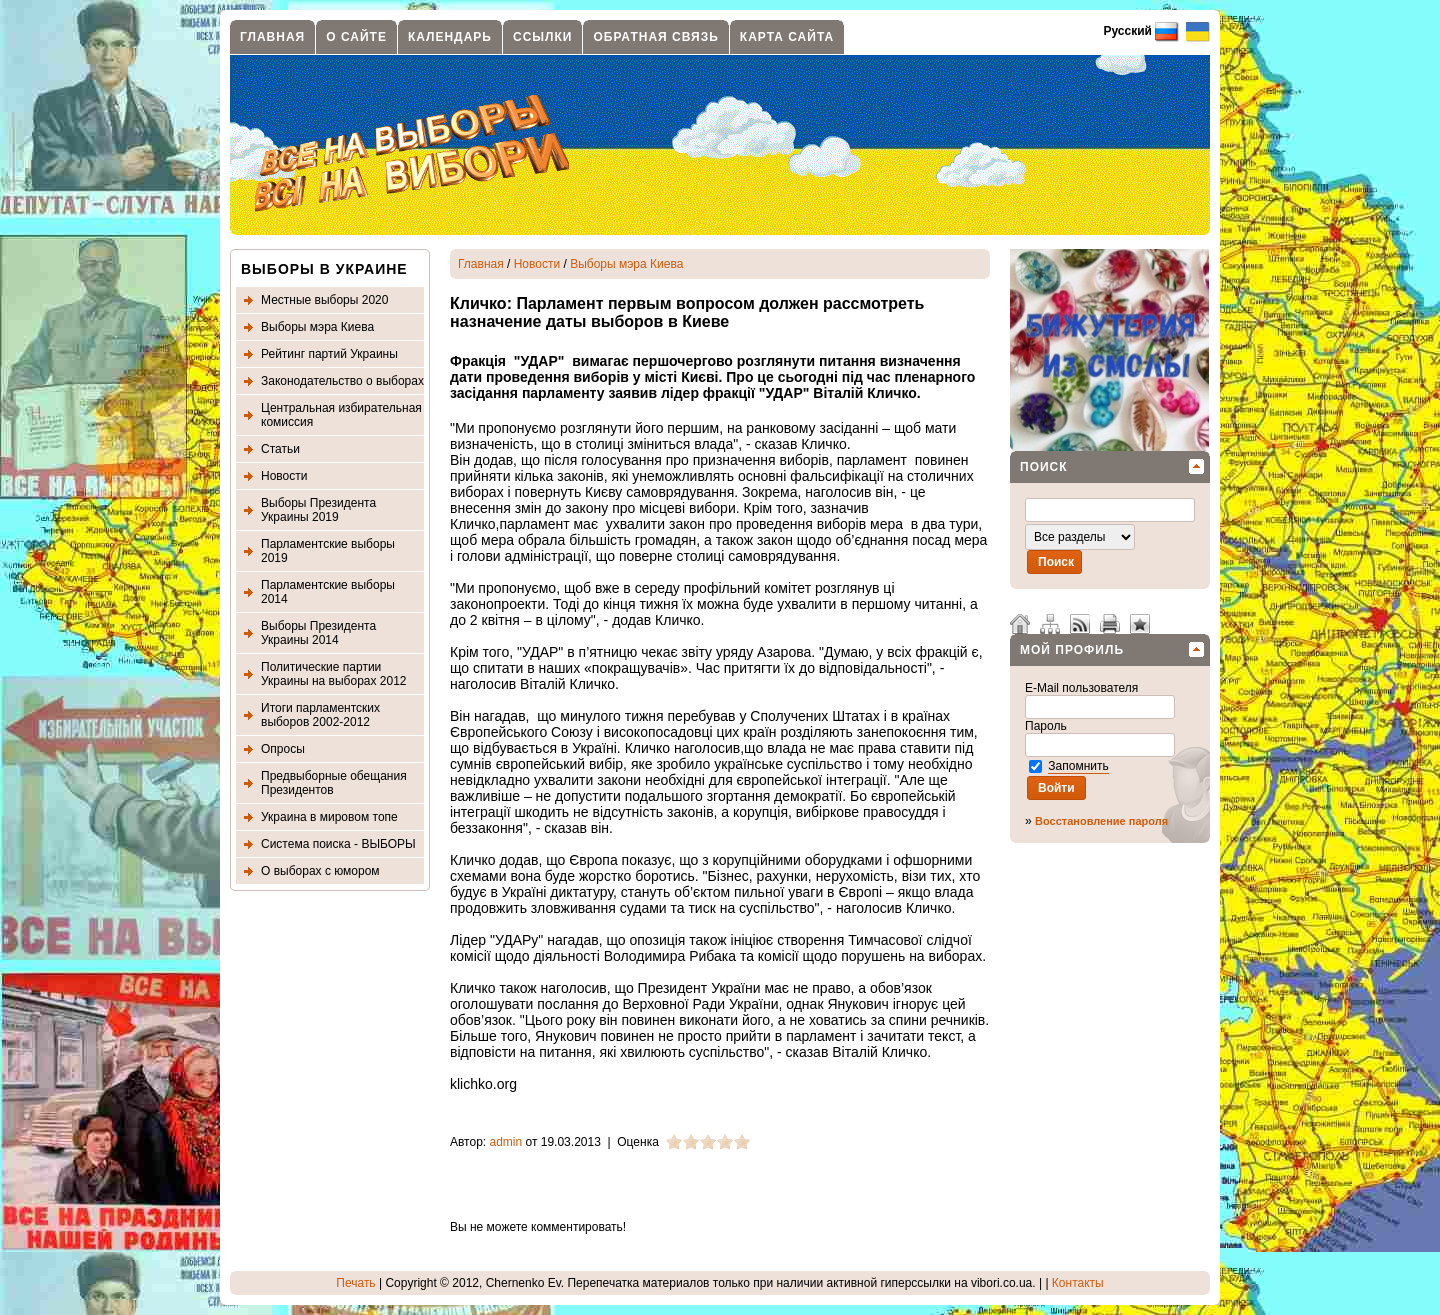 The image size is (1440, 1315). I want to click on Рейтинг партий Украины, so click(329, 354).